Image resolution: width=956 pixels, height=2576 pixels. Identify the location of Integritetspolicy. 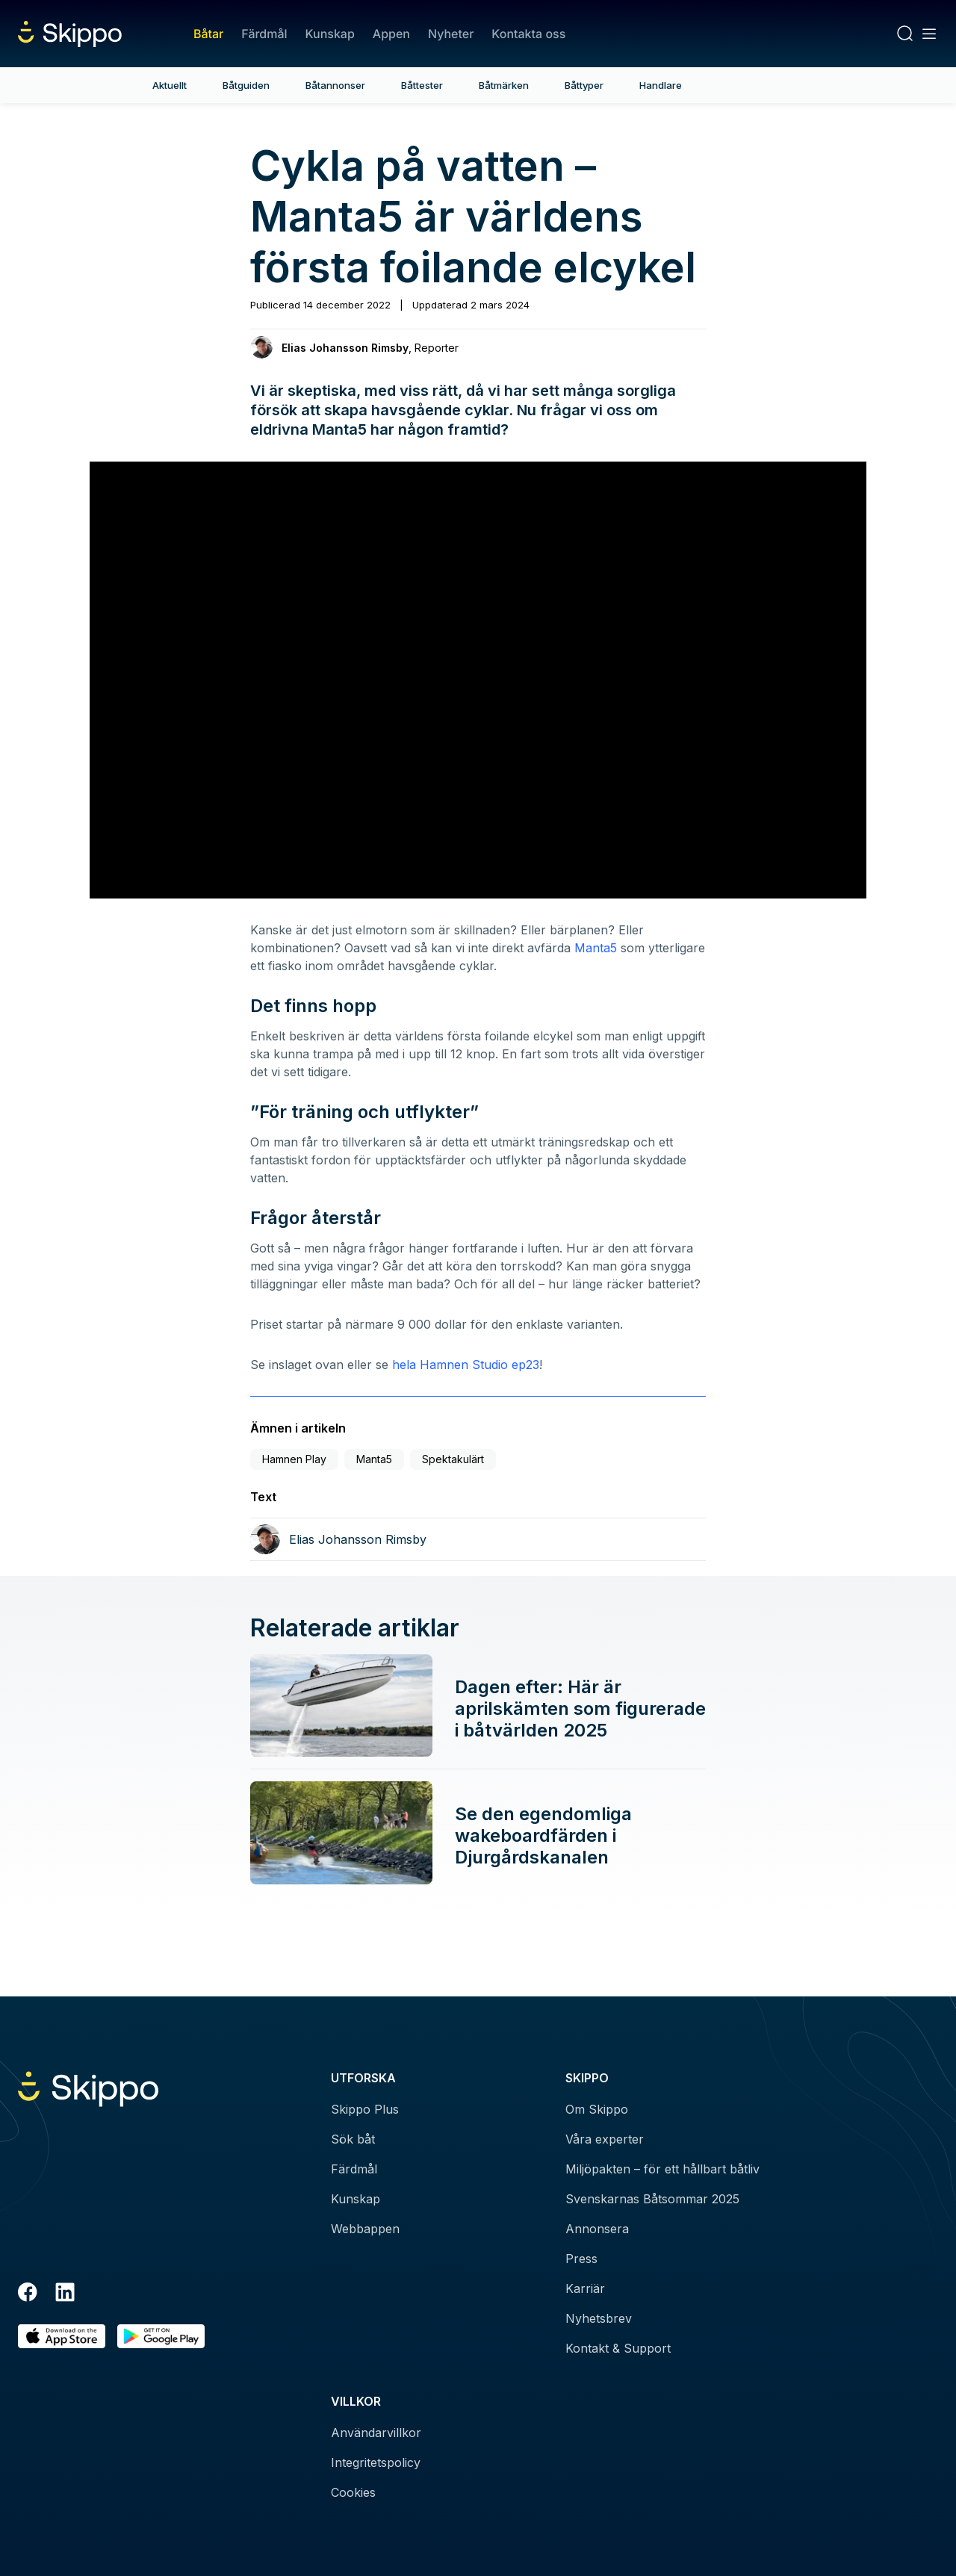
(375, 2462).